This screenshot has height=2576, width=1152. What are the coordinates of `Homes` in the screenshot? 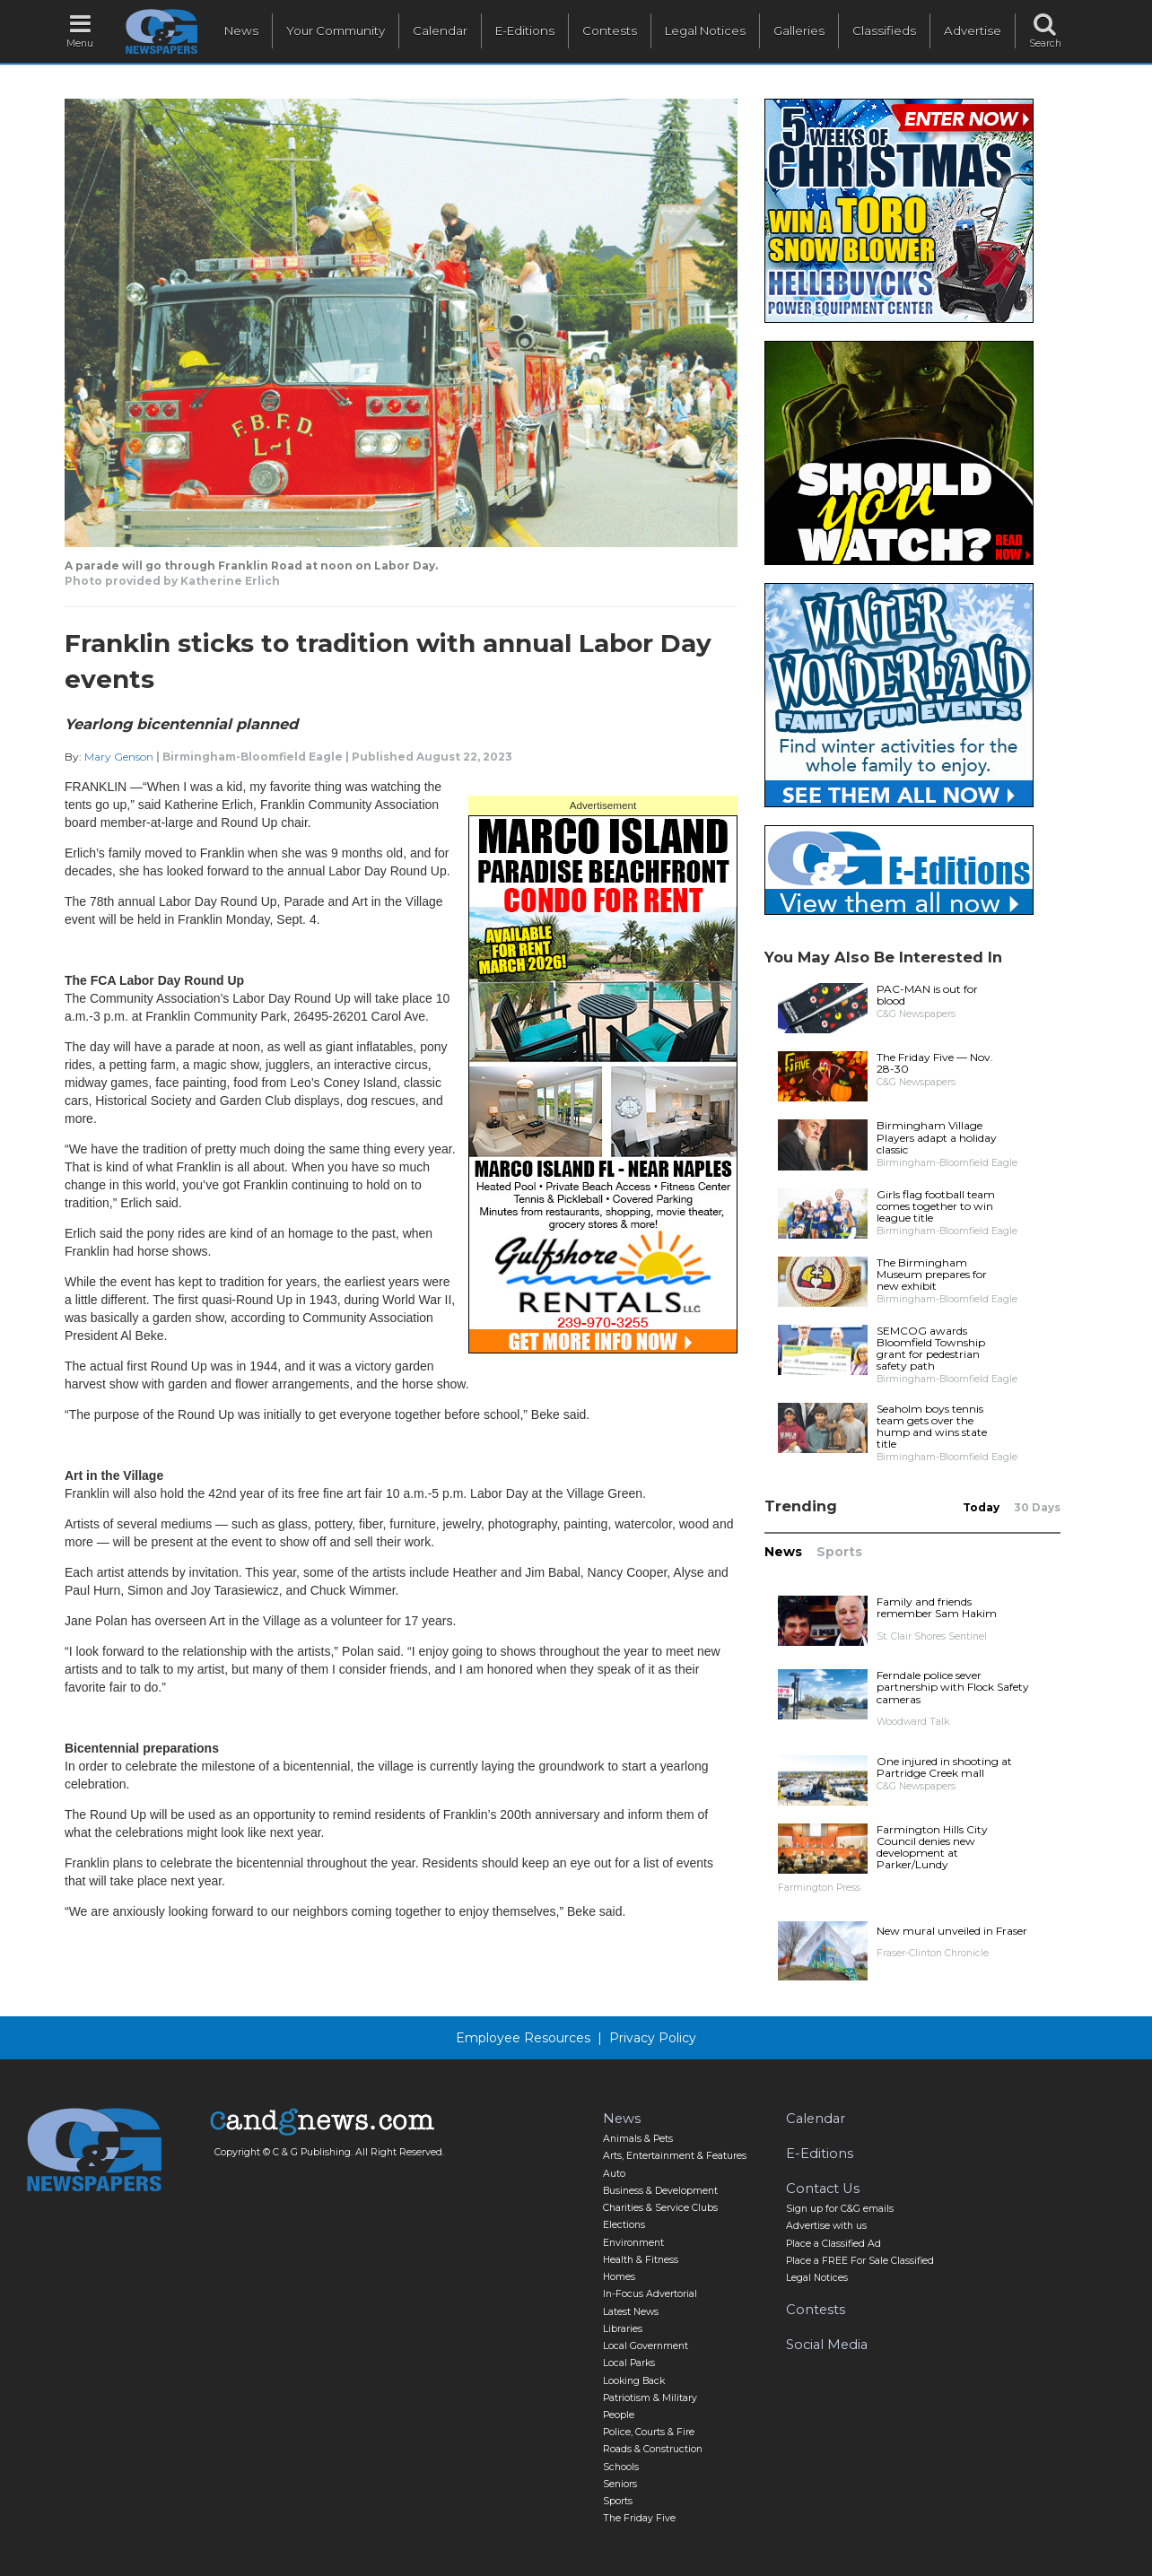 It's located at (619, 2277).